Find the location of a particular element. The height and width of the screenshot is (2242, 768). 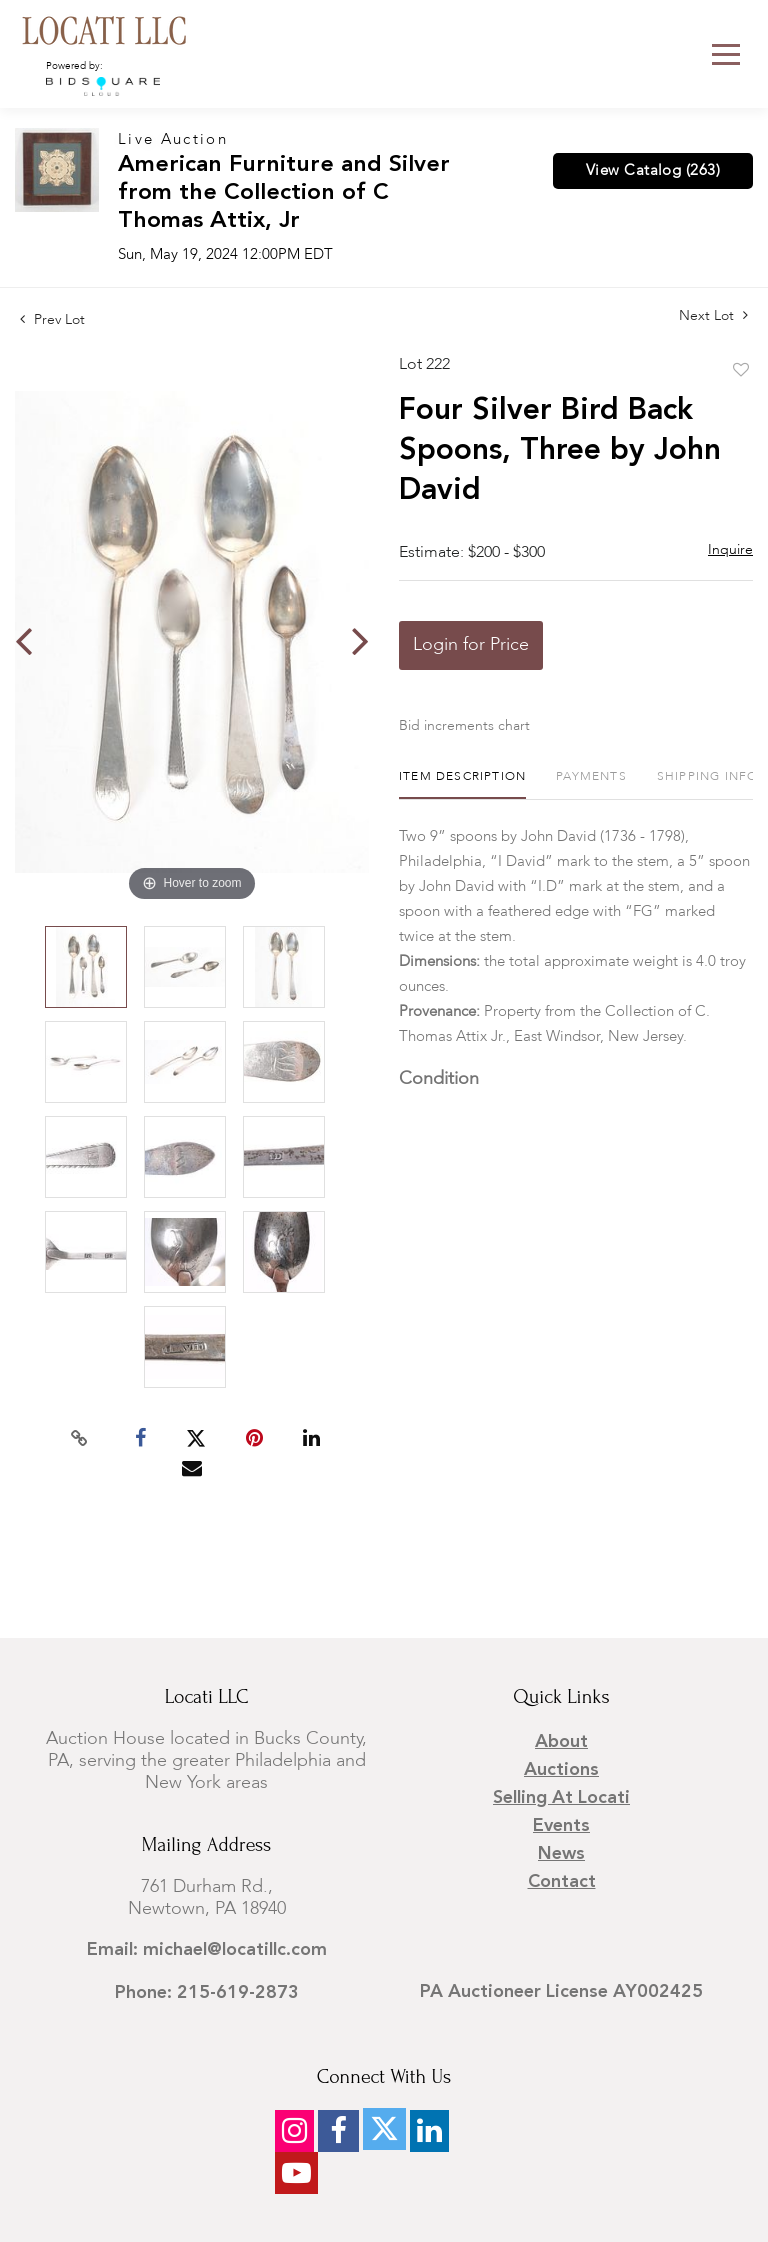

Email: michael@locatillc.com is located at coordinates (207, 1950).